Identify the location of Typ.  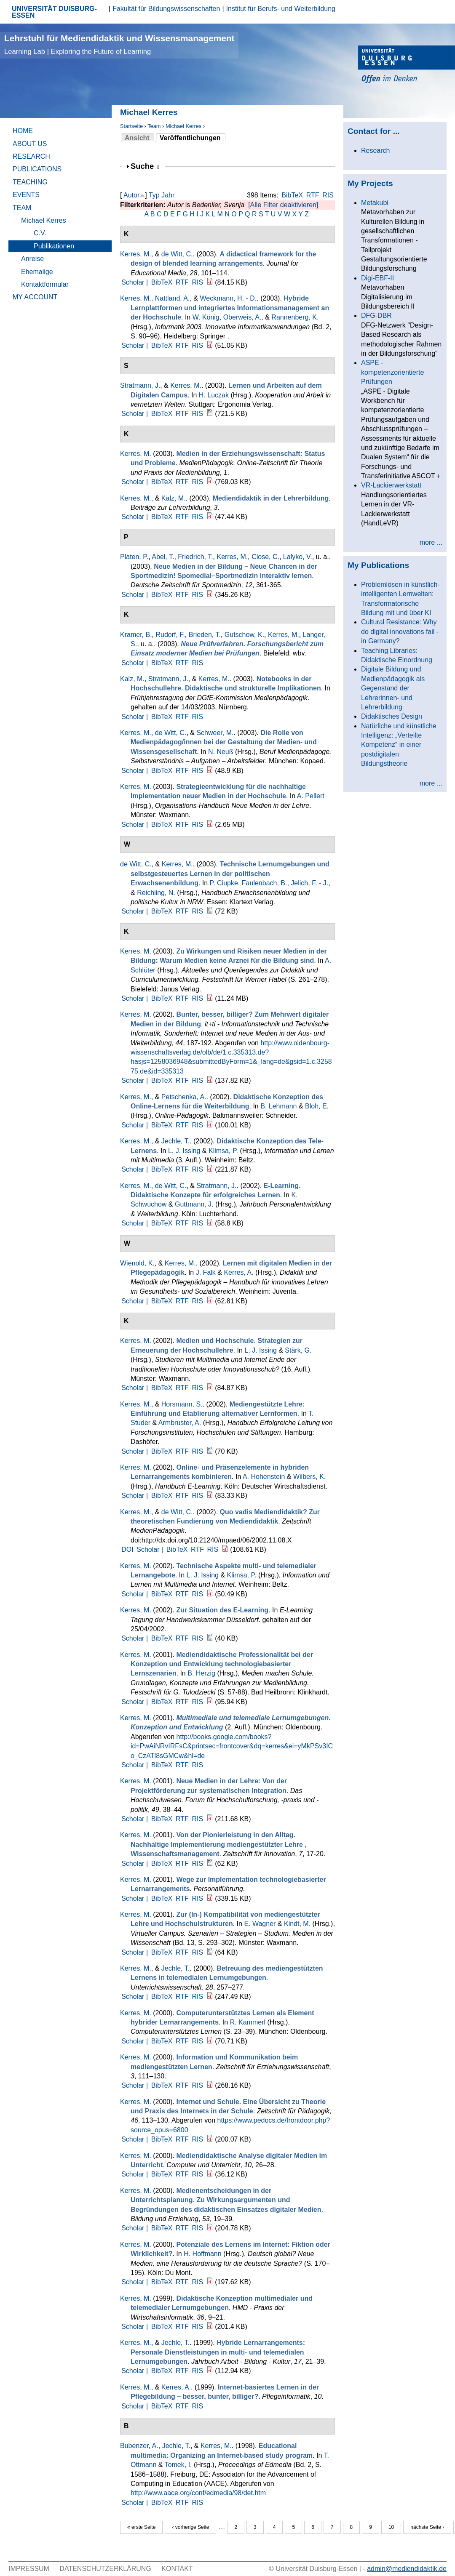
(154, 195).